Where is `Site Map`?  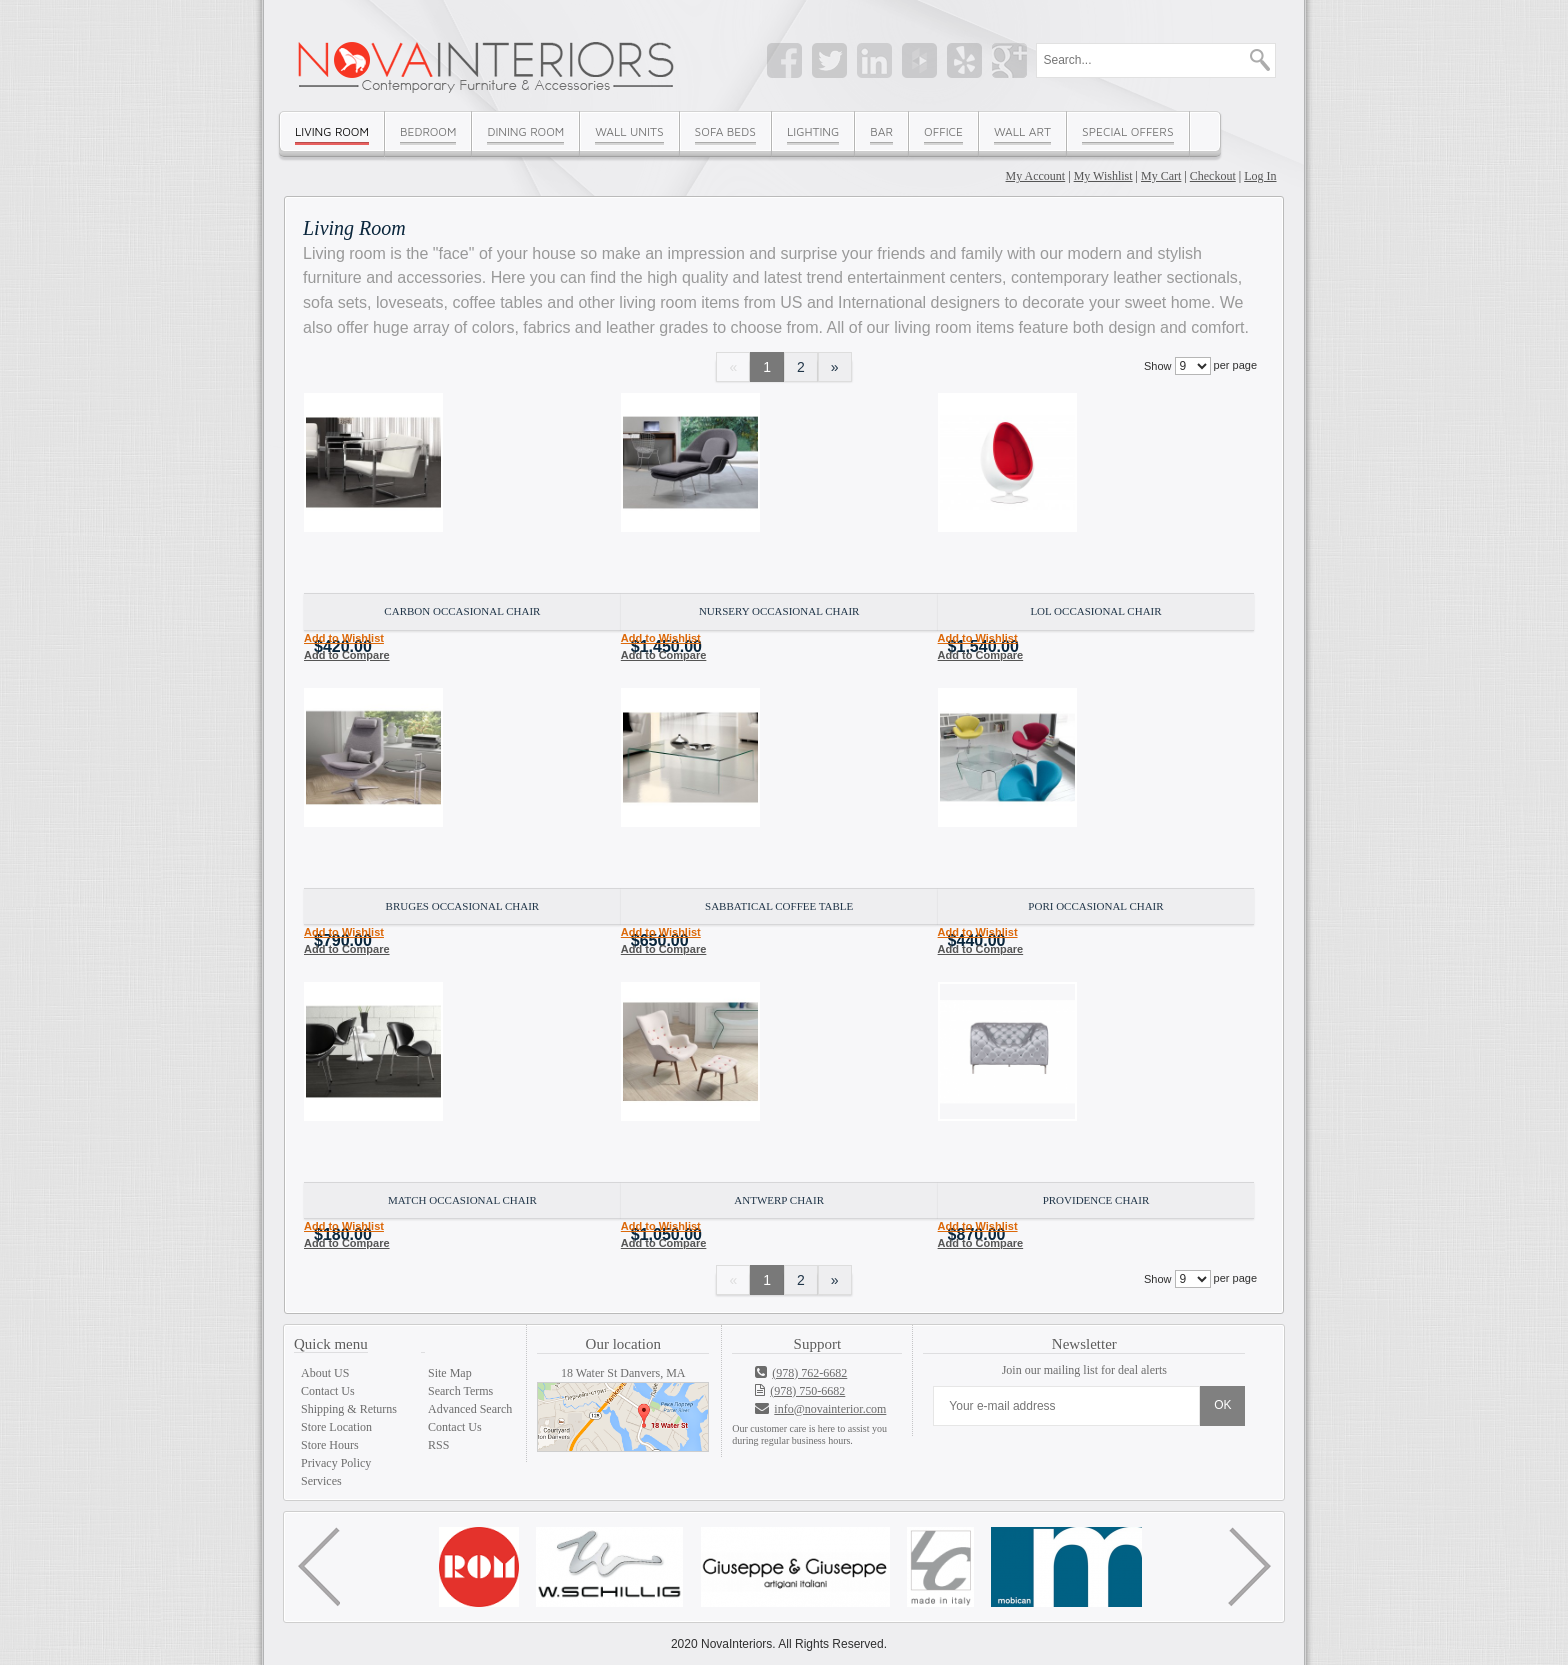
Site Map is located at coordinates (450, 1373).